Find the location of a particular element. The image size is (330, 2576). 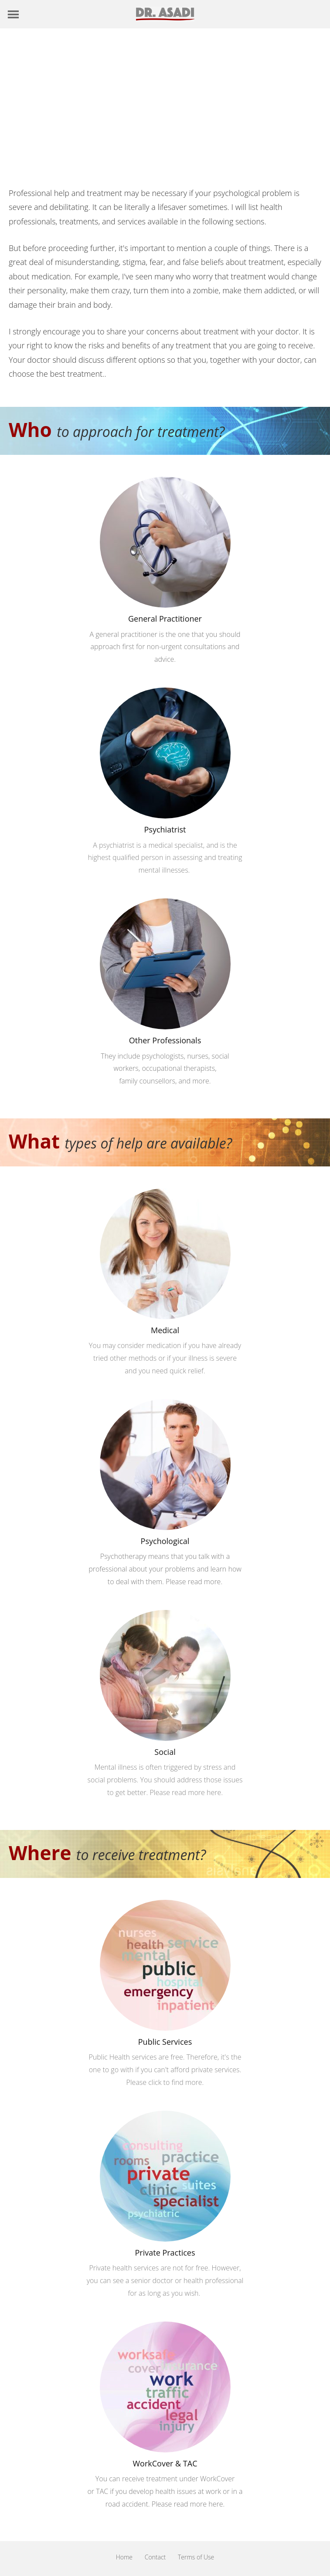

Terms of Use is located at coordinates (196, 2557).